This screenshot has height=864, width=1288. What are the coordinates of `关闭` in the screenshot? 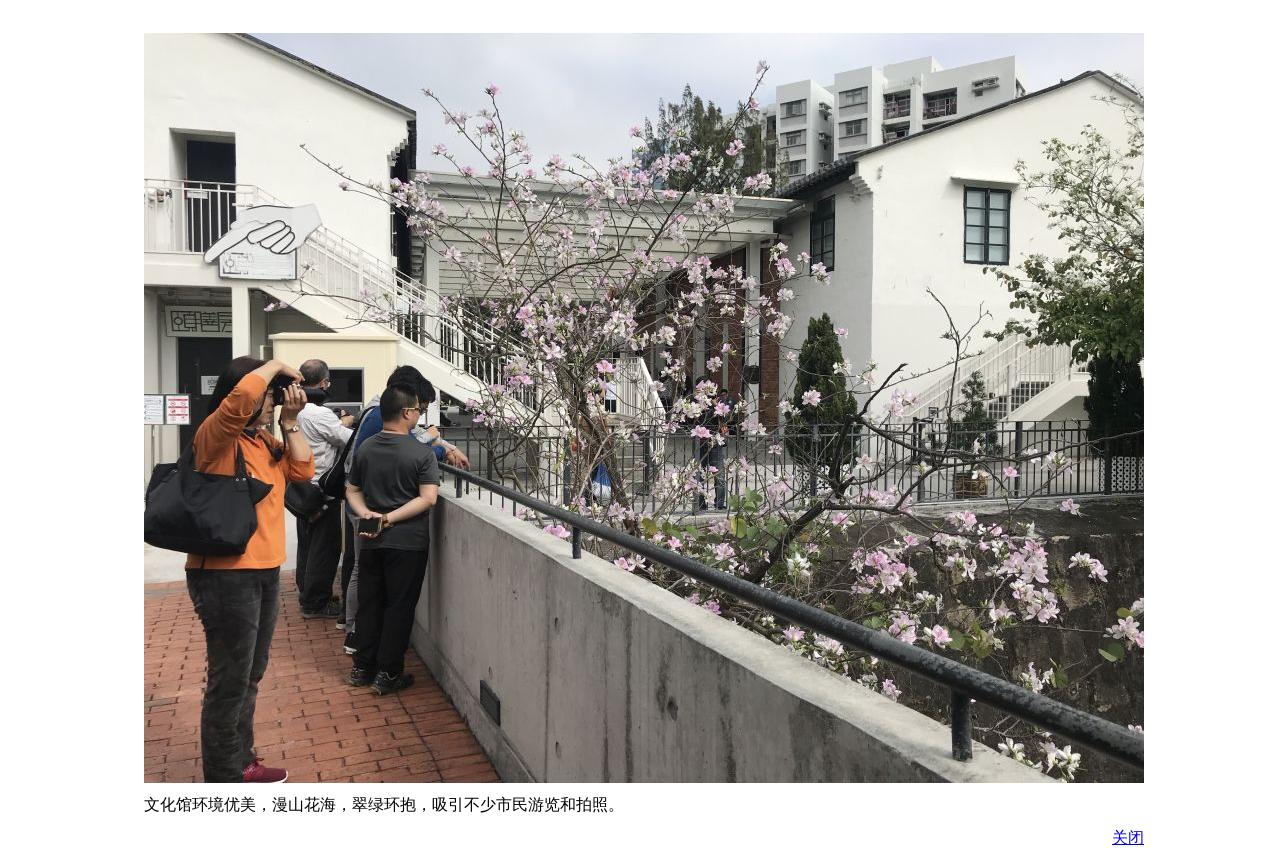 It's located at (1128, 837).